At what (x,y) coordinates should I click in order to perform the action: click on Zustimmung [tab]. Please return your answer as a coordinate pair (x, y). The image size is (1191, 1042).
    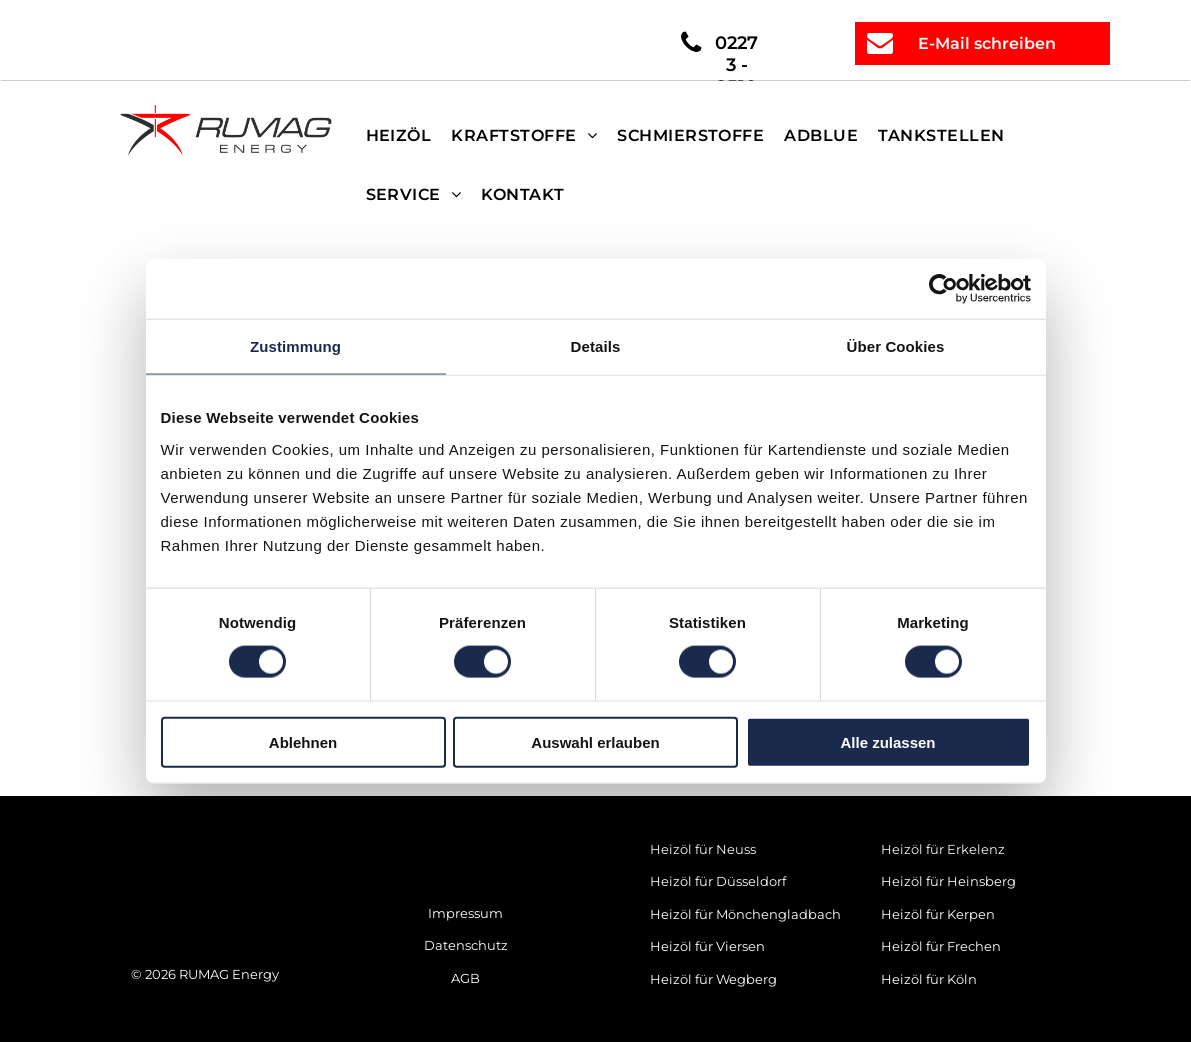
    Looking at the image, I should click on (295, 346).